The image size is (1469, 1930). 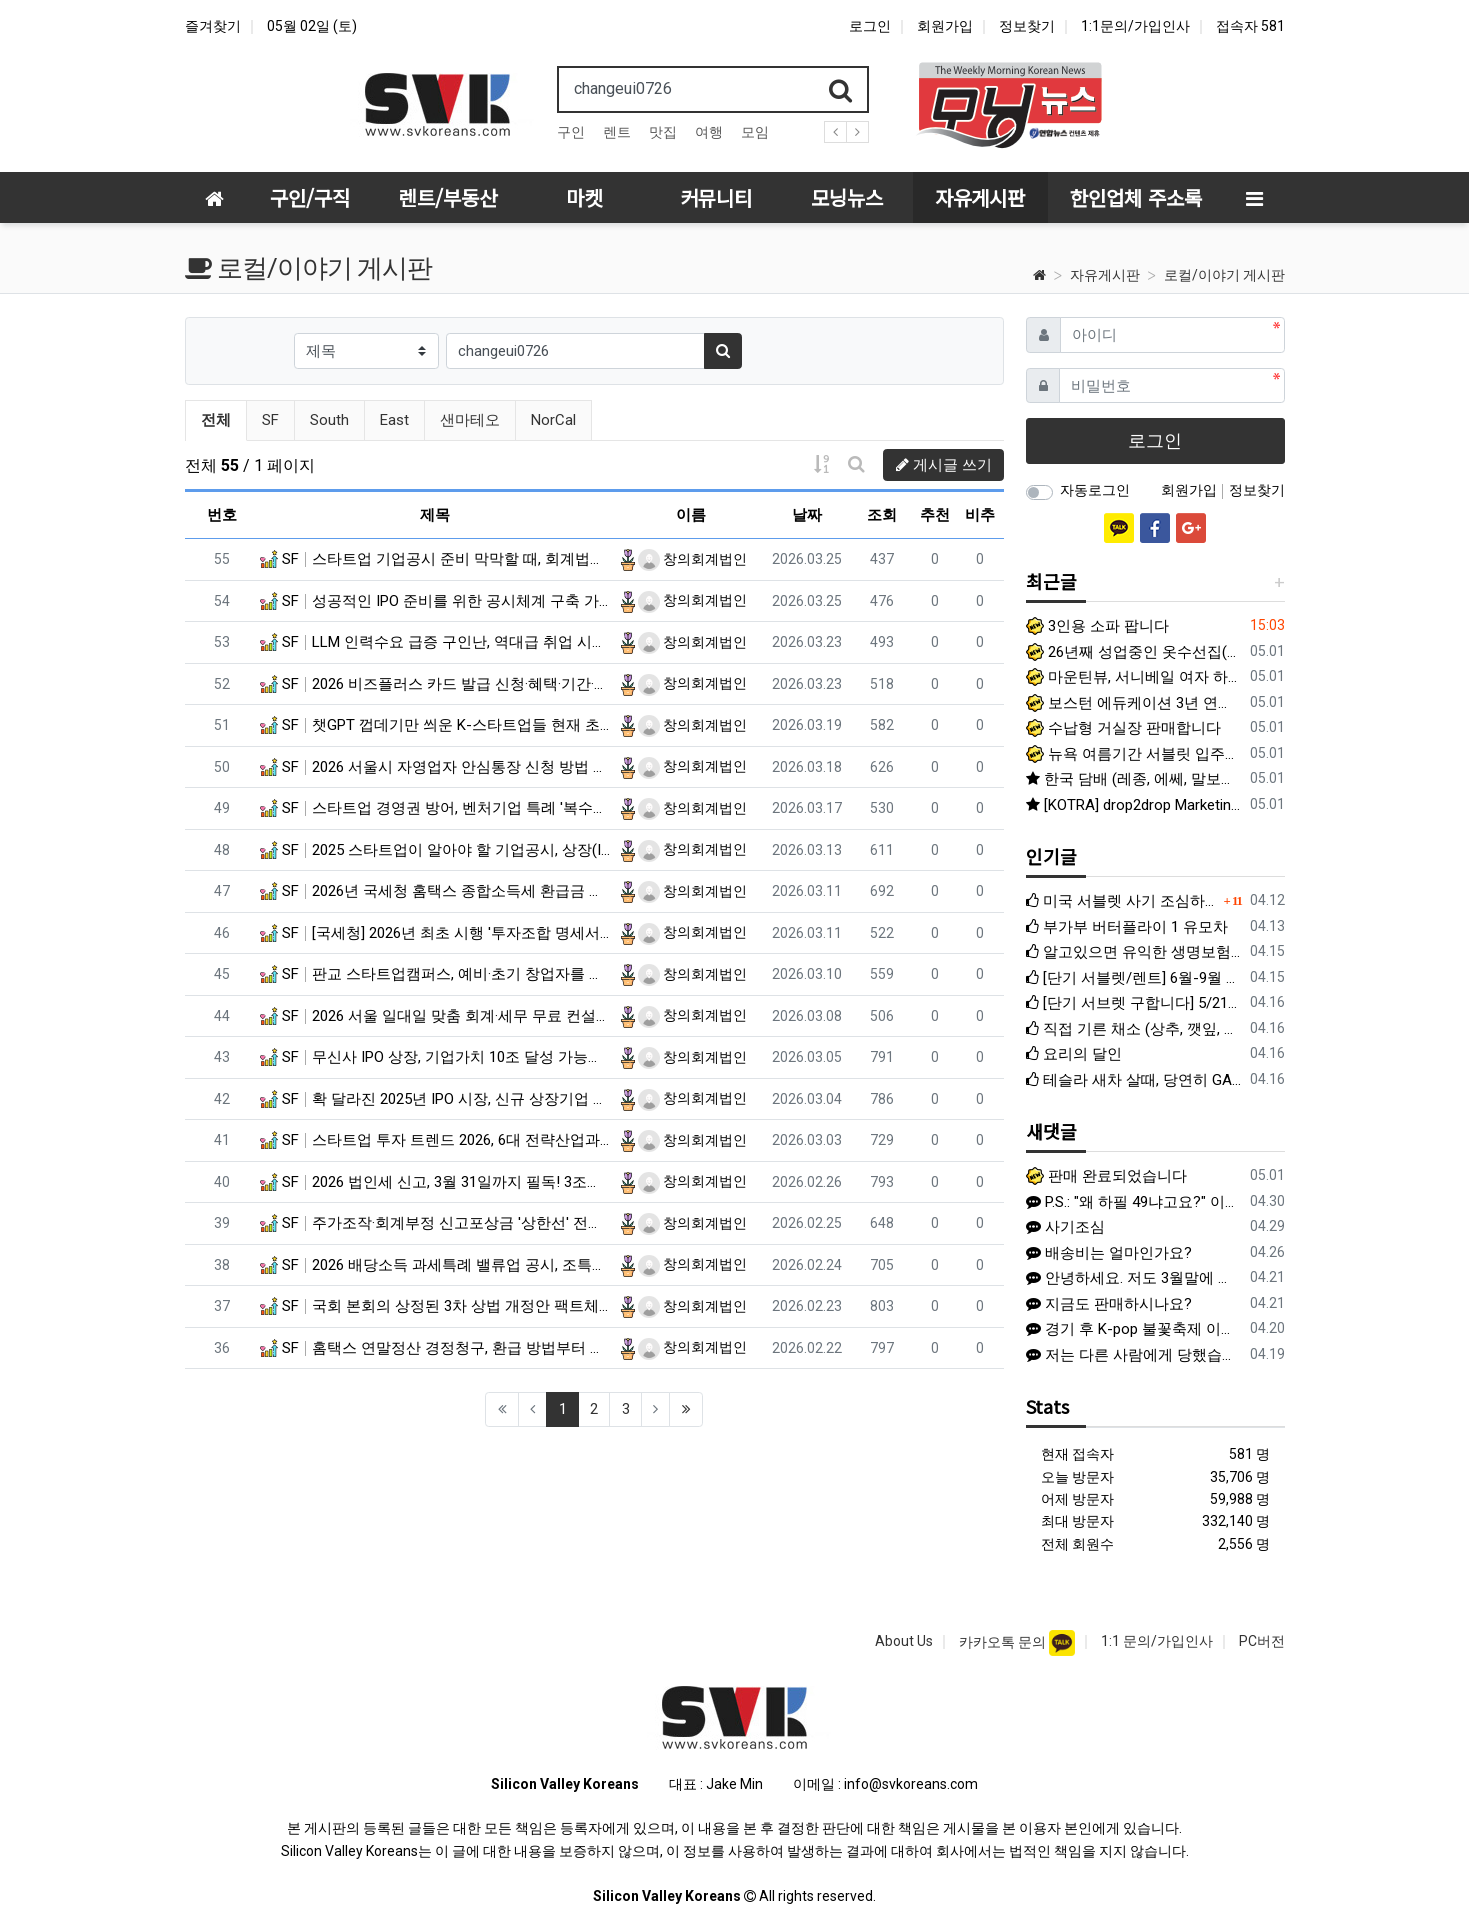 What do you see at coordinates (945, 26) in the screenshot?
I see `회원가입` at bounding box center [945, 26].